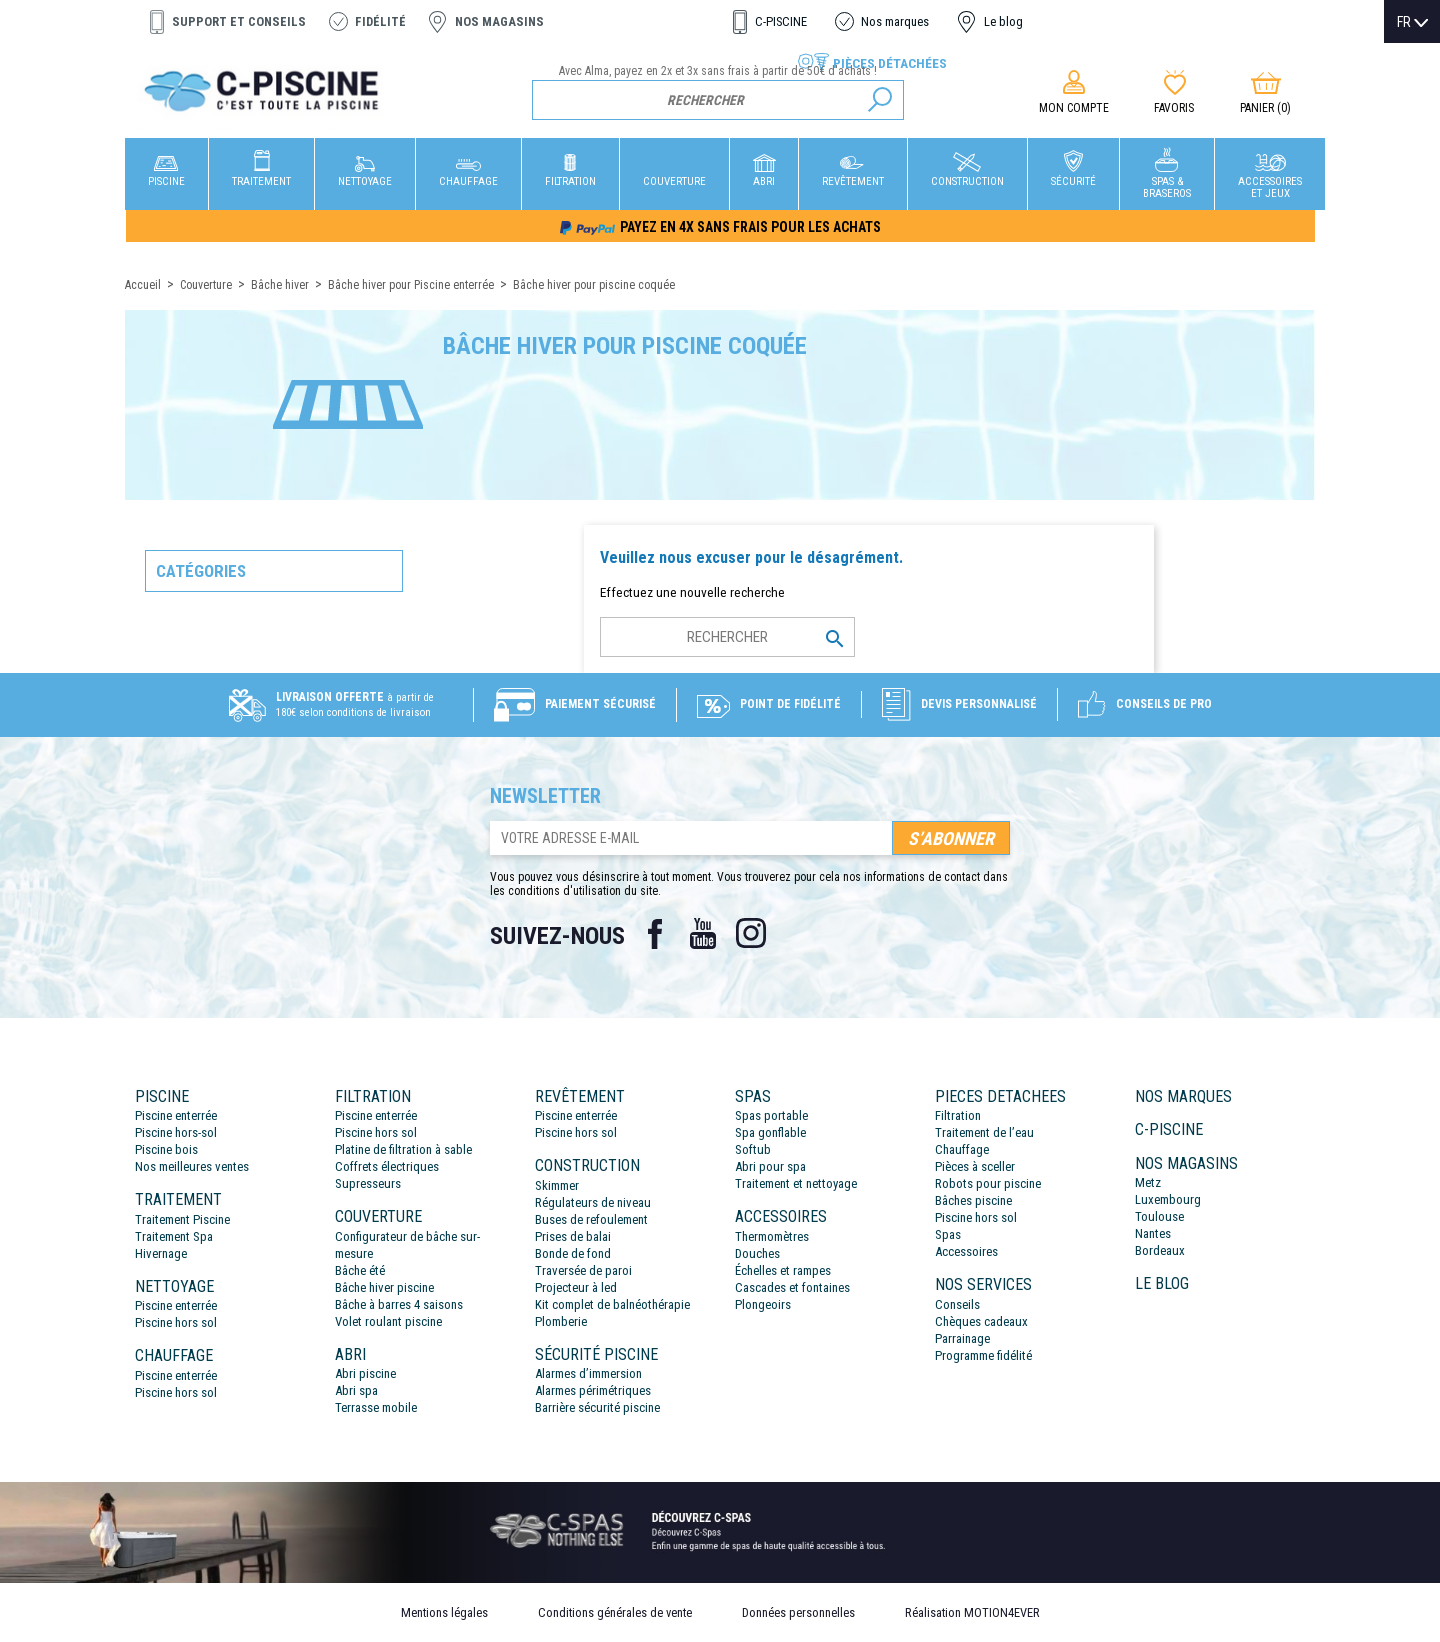 The width and height of the screenshot is (1440, 1642). Describe the element at coordinates (1168, 1199) in the screenshot. I see `Luxembourg` at that location.